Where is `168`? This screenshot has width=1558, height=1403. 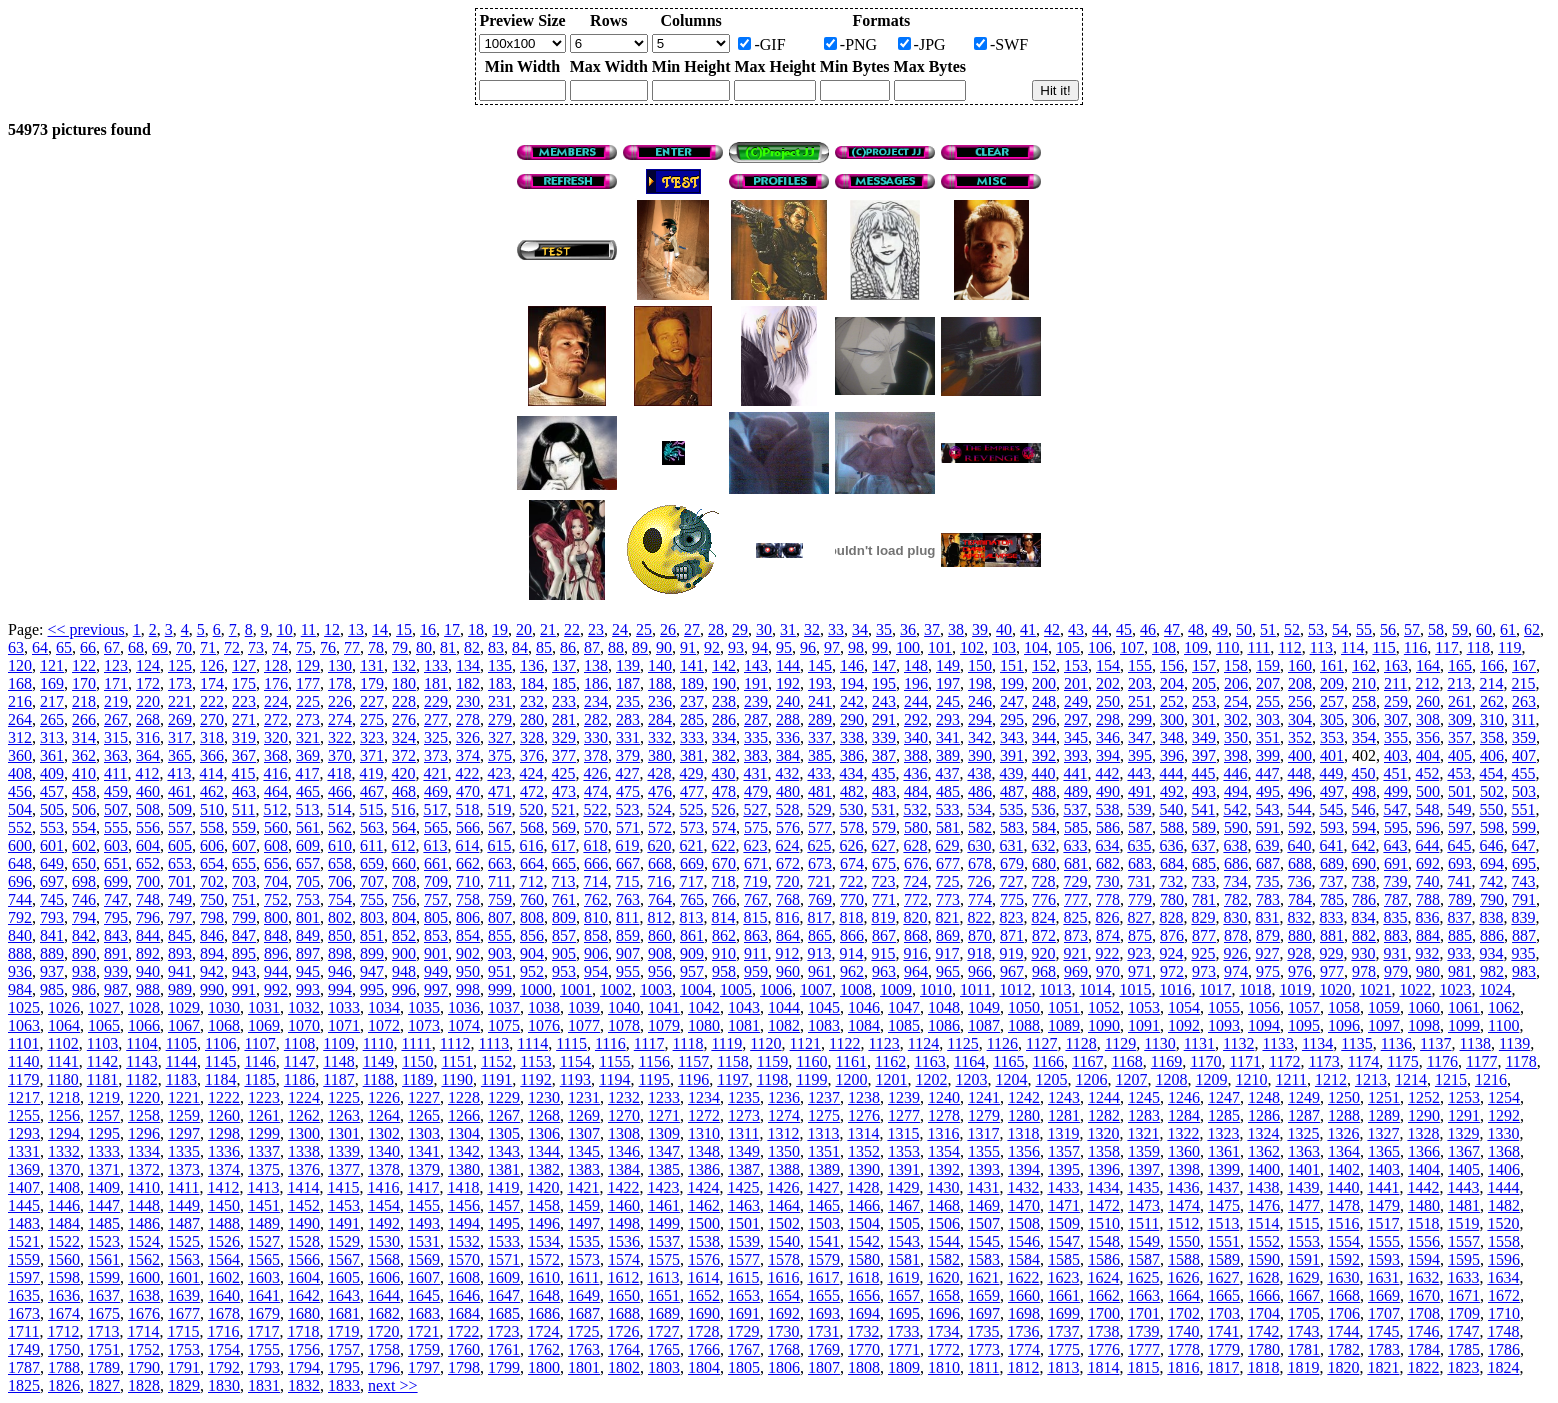 168 is located at coordinates (20, 683).